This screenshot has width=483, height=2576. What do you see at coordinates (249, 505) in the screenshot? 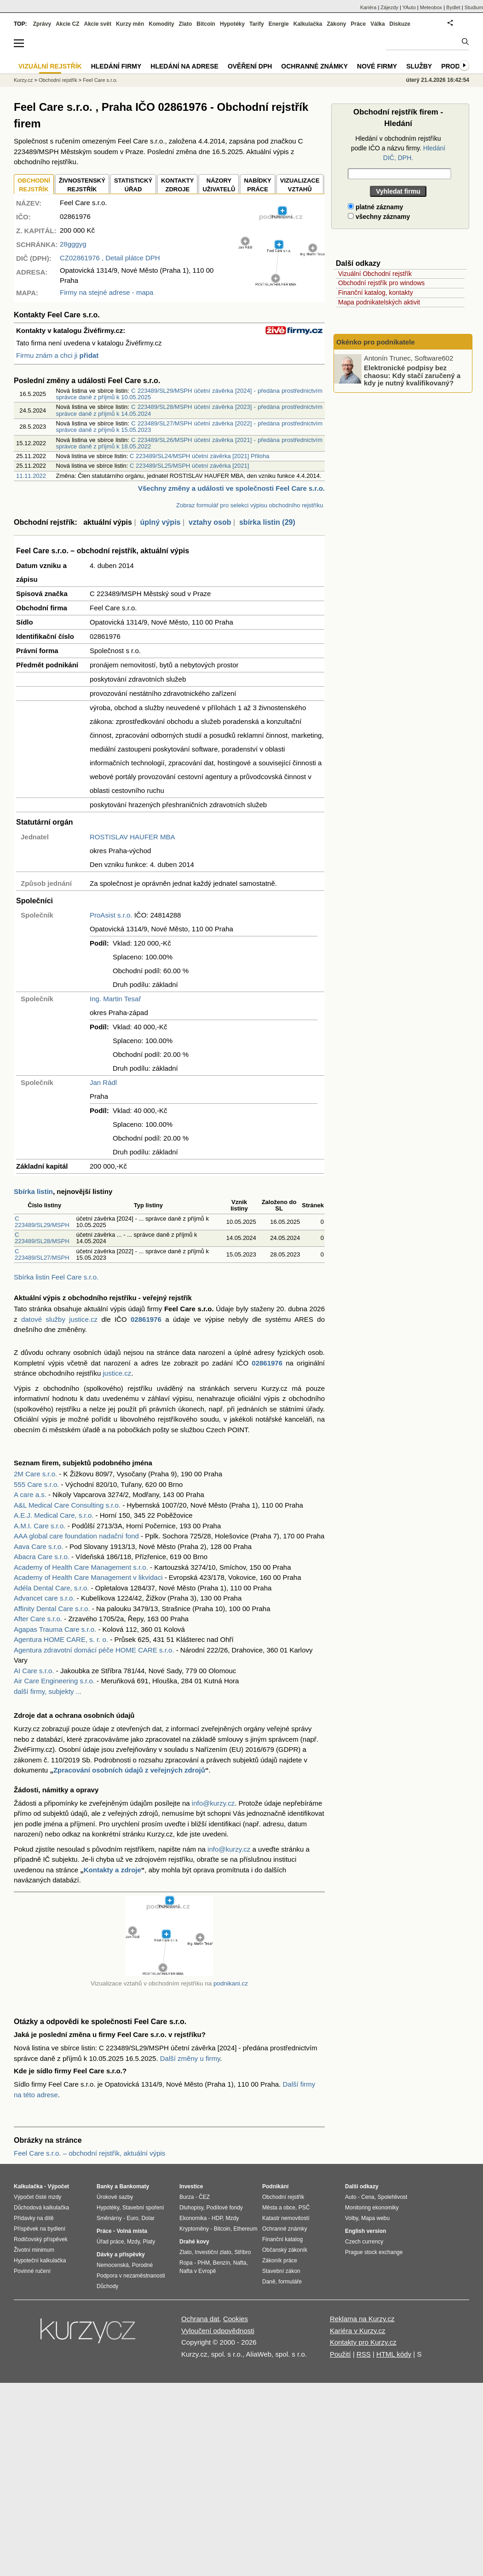
I see `Zobraz formulář pro selekci výpisu obchodního rejstříku` at bounding box center [249, 505].